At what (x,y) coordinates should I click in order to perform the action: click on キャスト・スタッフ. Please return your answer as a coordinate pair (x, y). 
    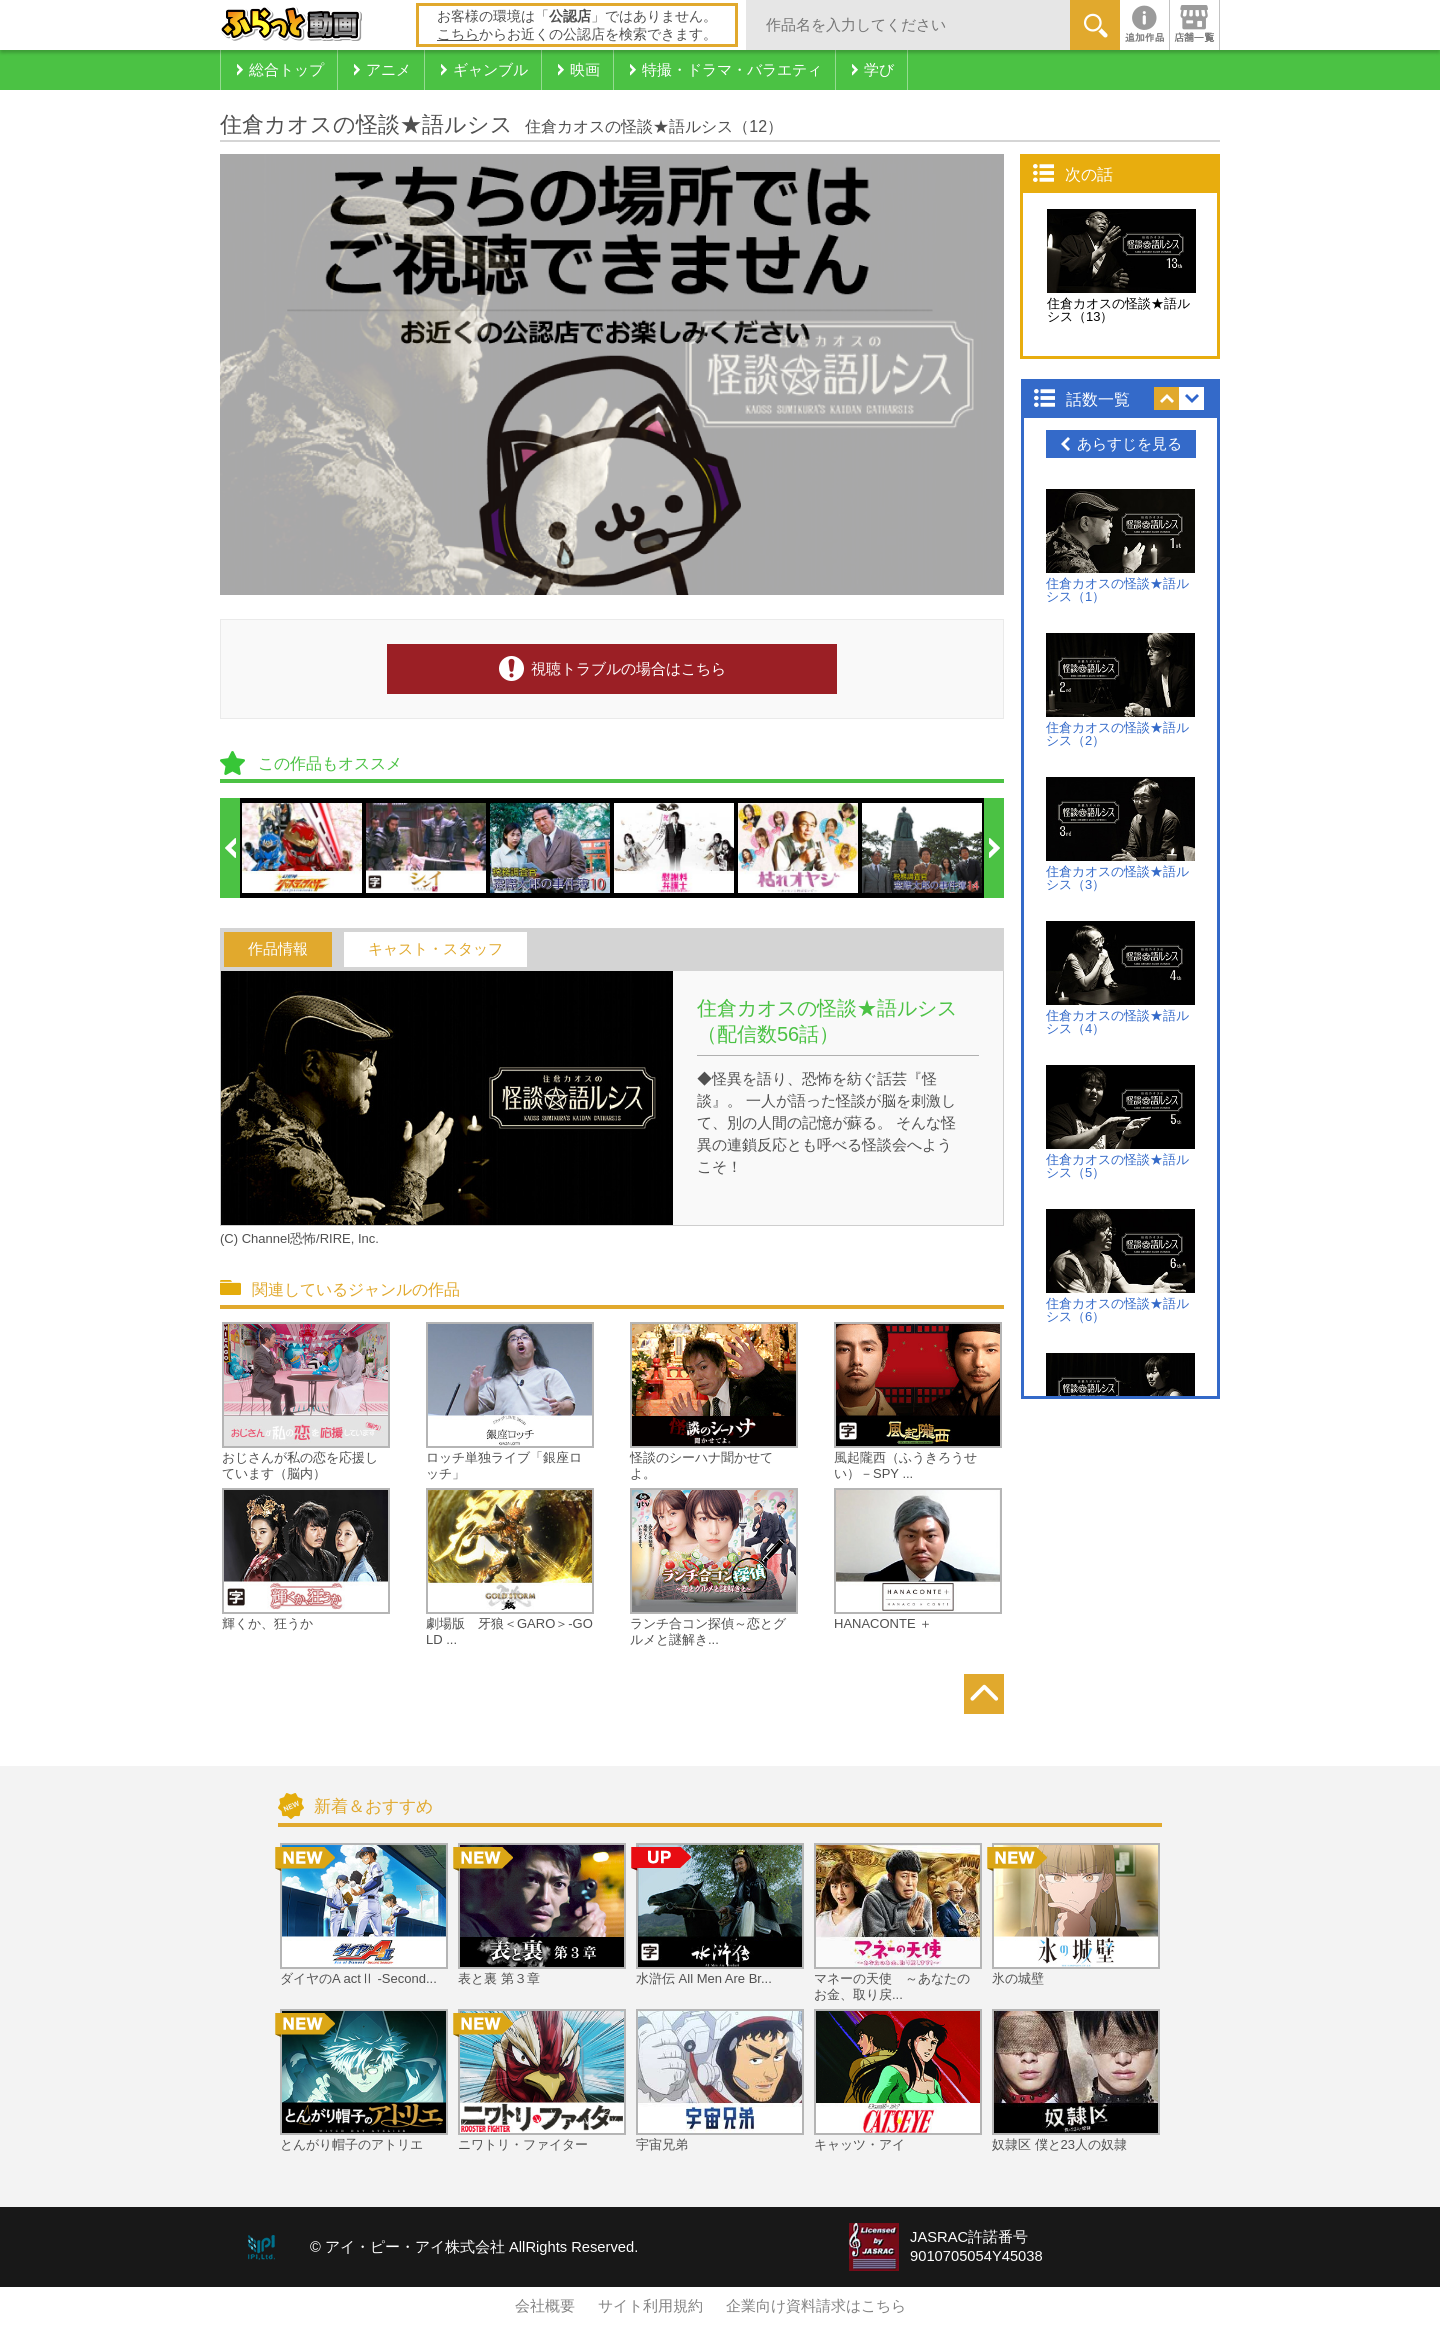
    Looking at the image, I should click on (435, 949).